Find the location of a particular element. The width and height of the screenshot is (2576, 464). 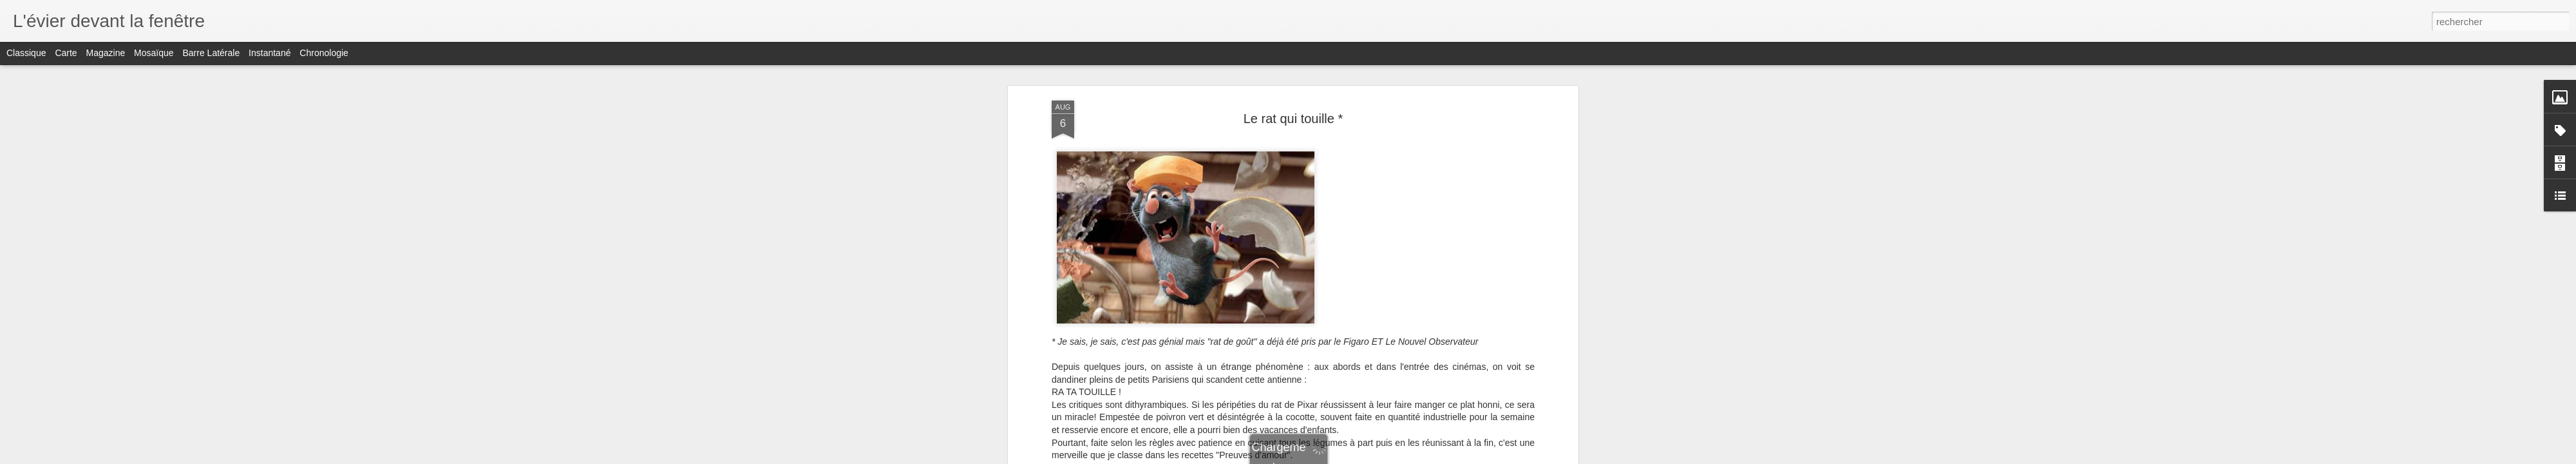

Barre latérale is located at coordinates (211, 53).